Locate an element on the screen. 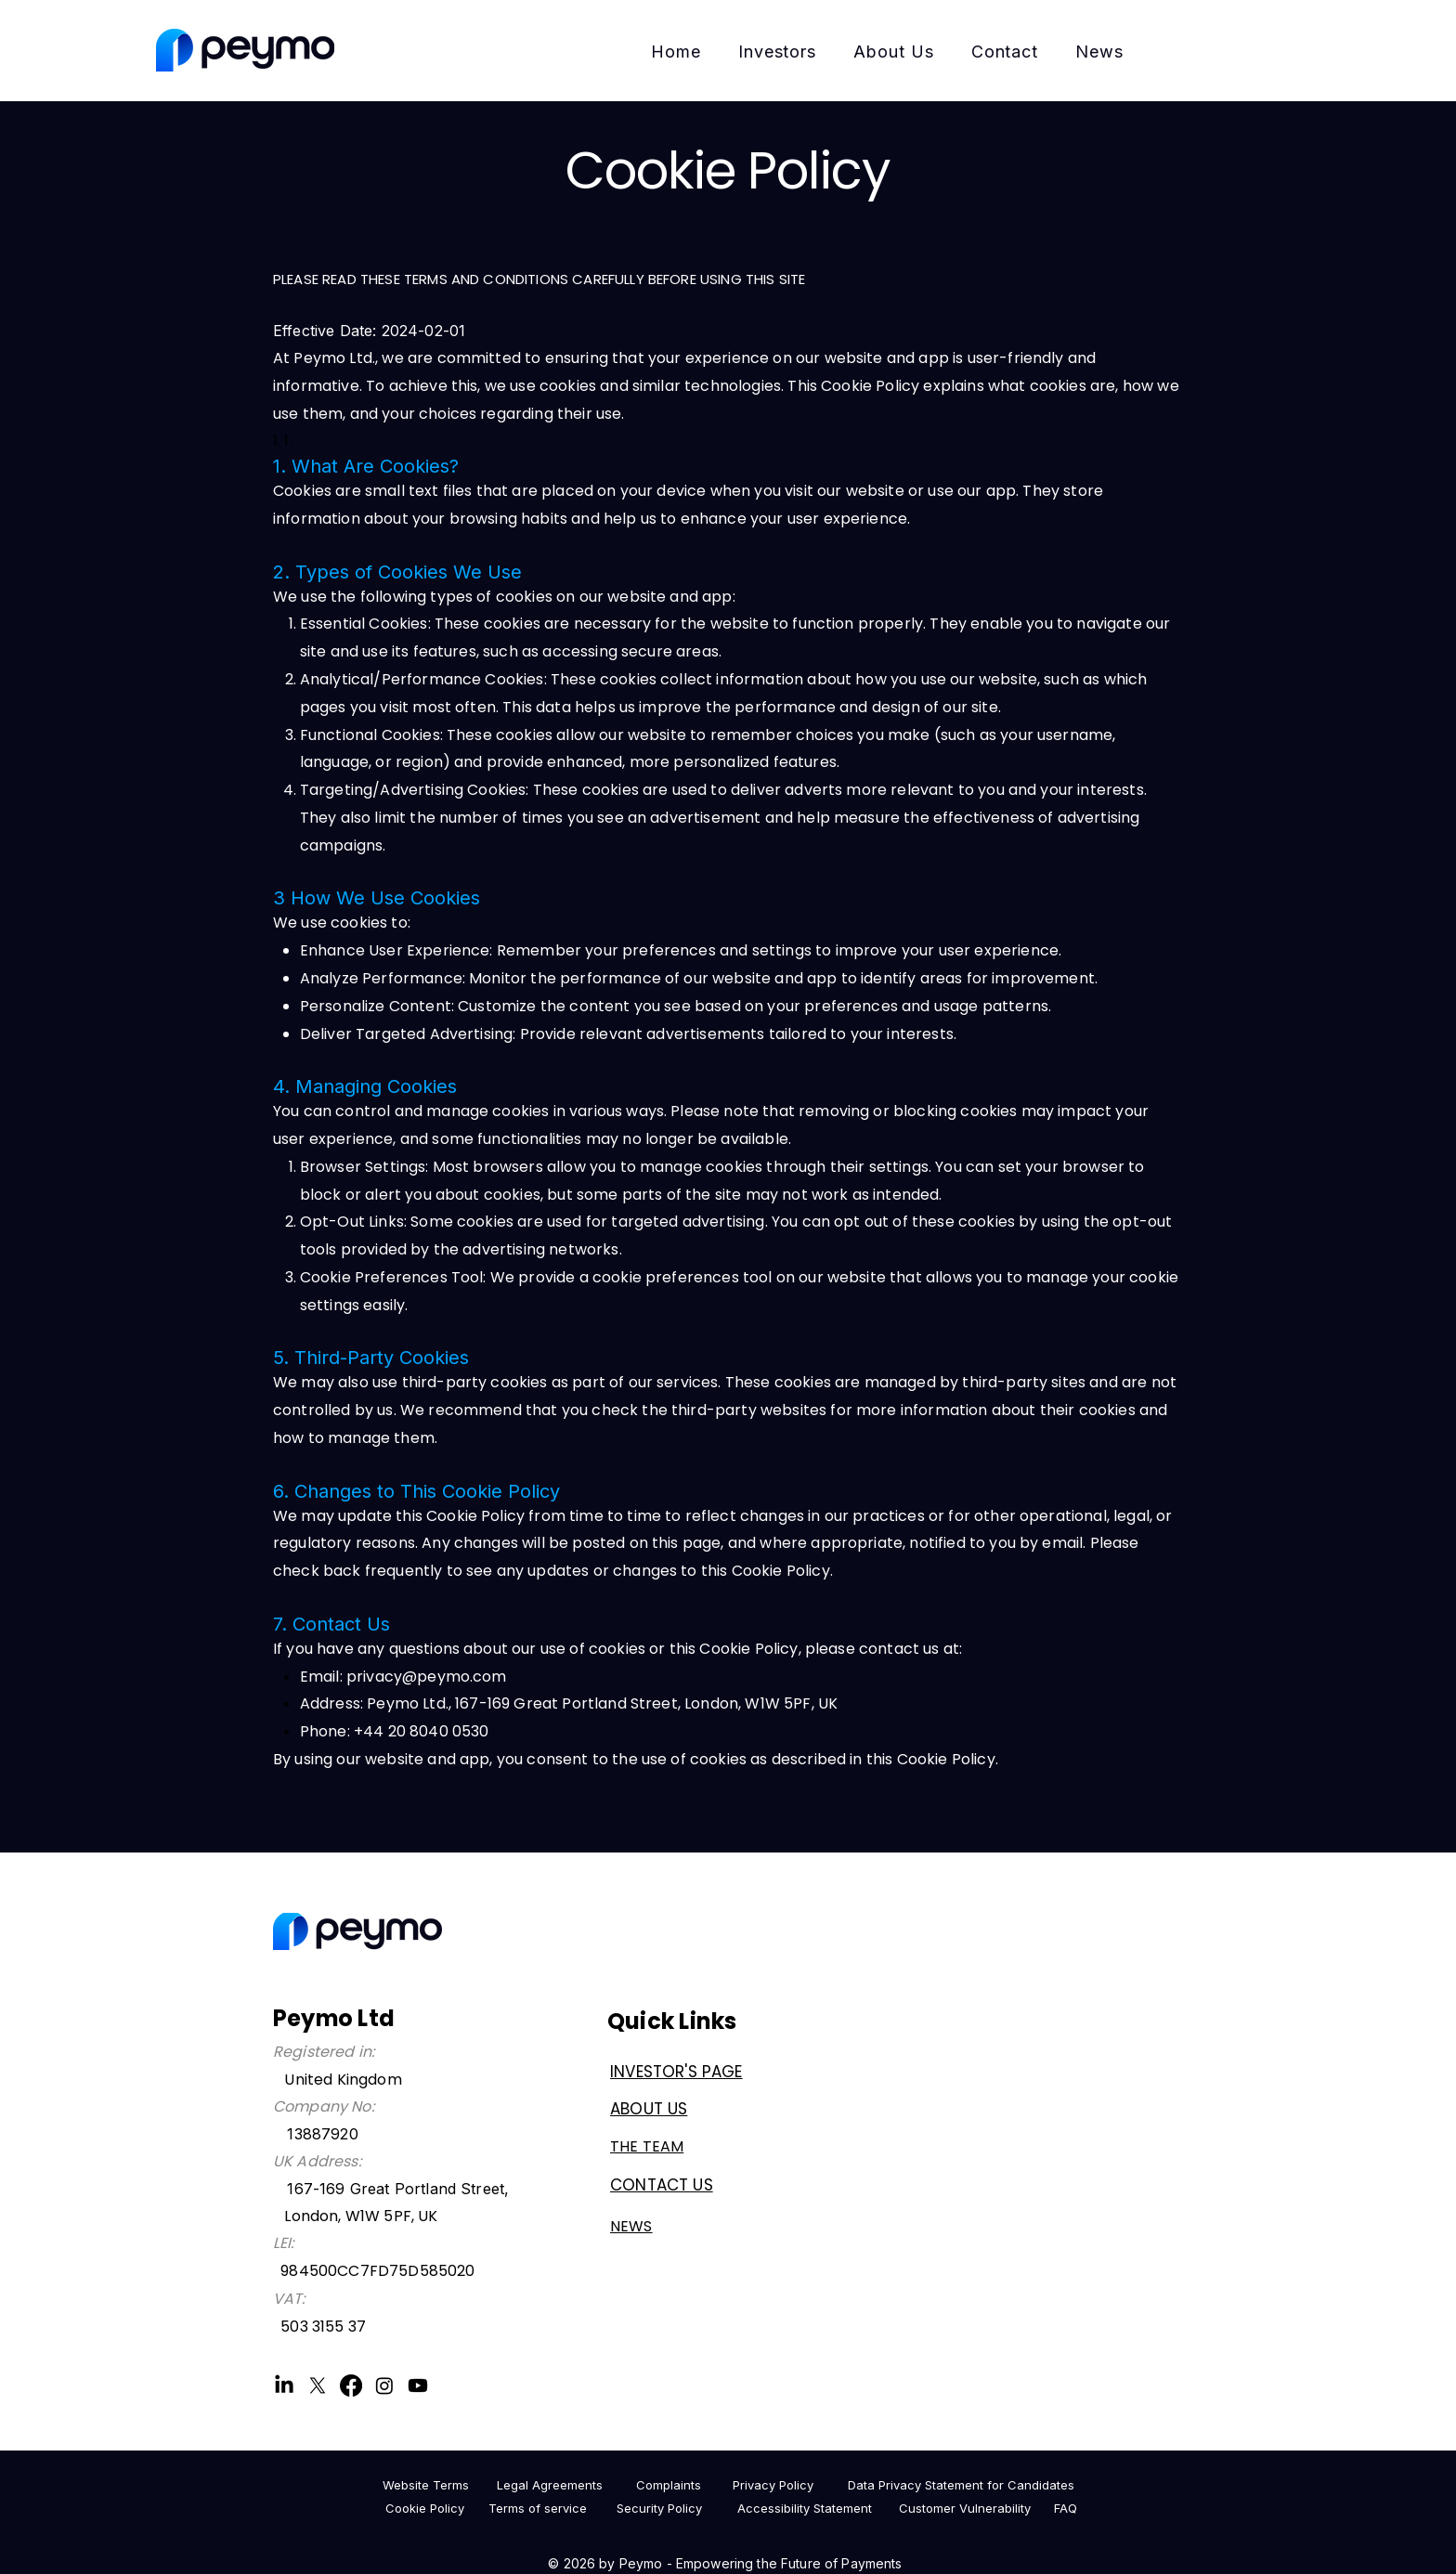 The width and height of the screenshot is (1456, 2574). [Terms of service] is located at coordinates (537, 2508).